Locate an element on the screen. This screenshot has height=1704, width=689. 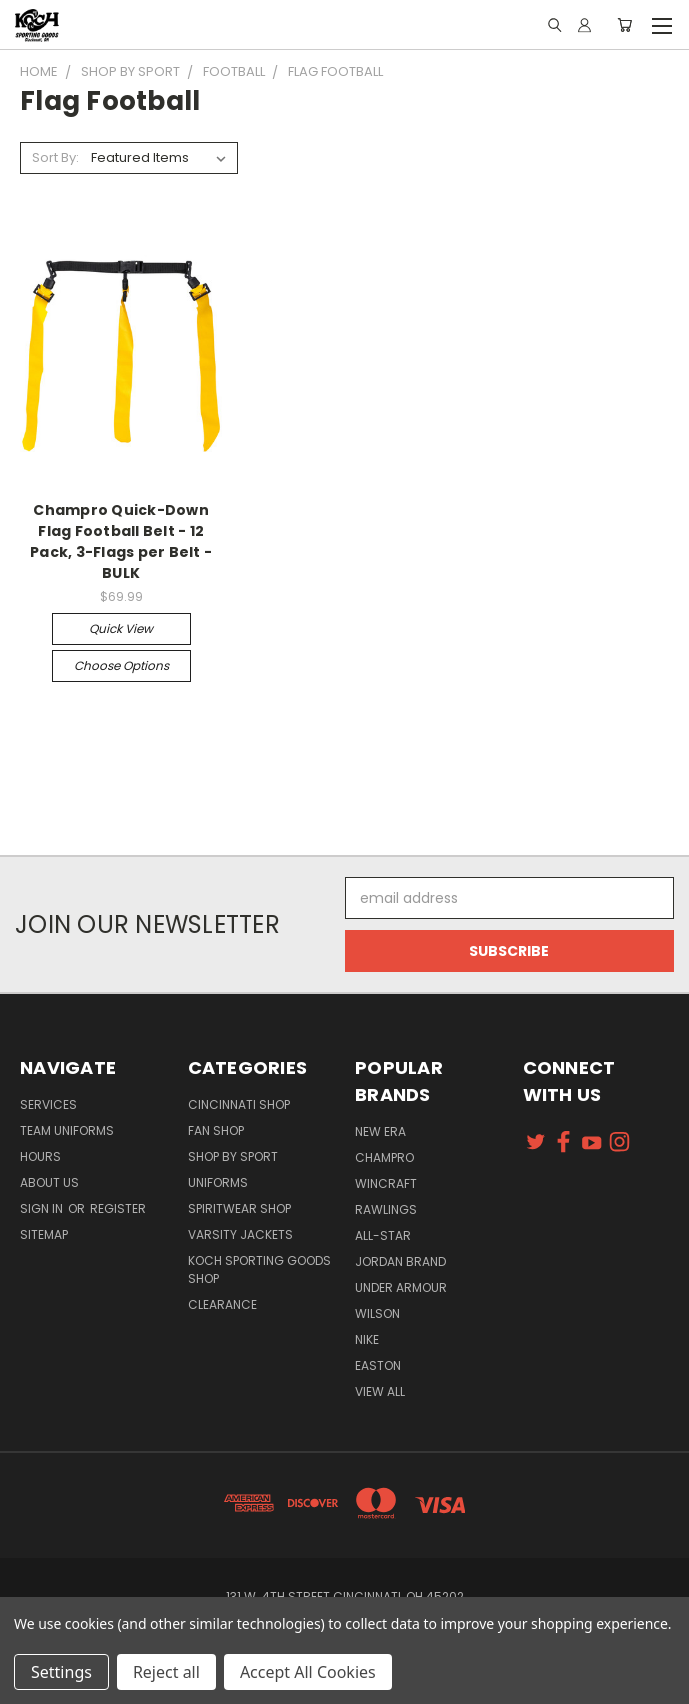
Spiritwear Shop is located at coordinates (239, 1208).